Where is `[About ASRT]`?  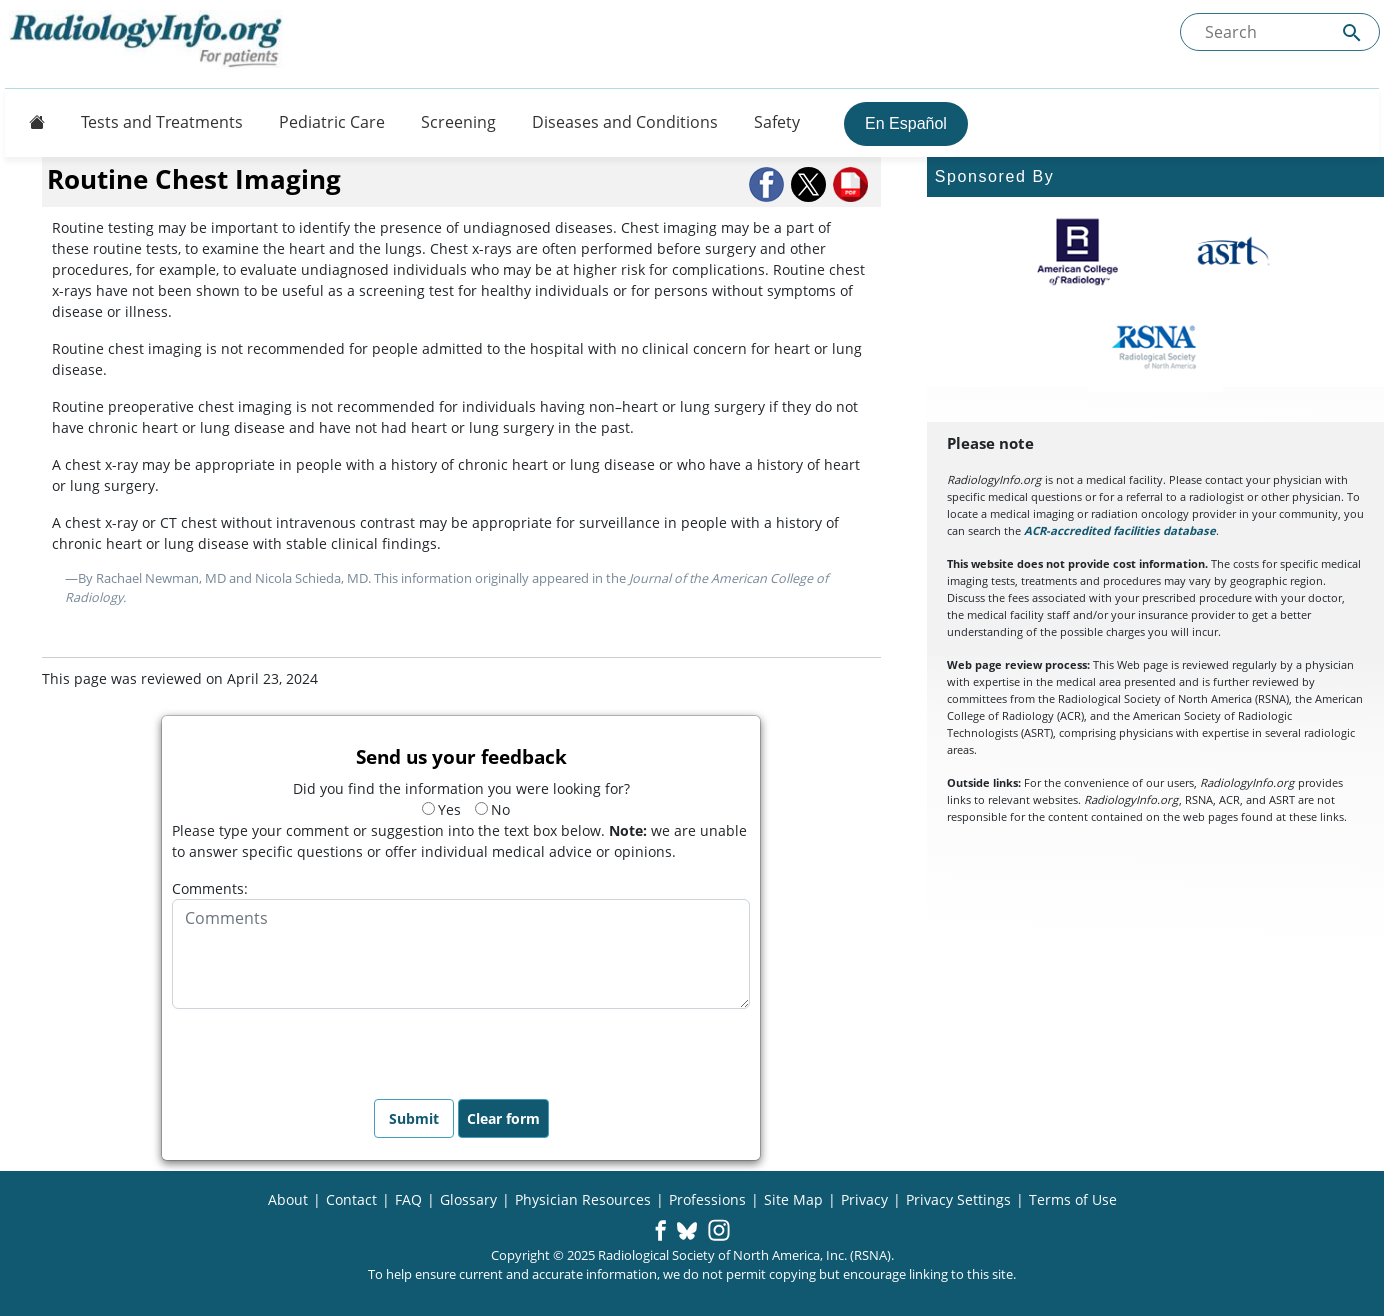
[About ASRT] is located at coordinates (1232, 252).